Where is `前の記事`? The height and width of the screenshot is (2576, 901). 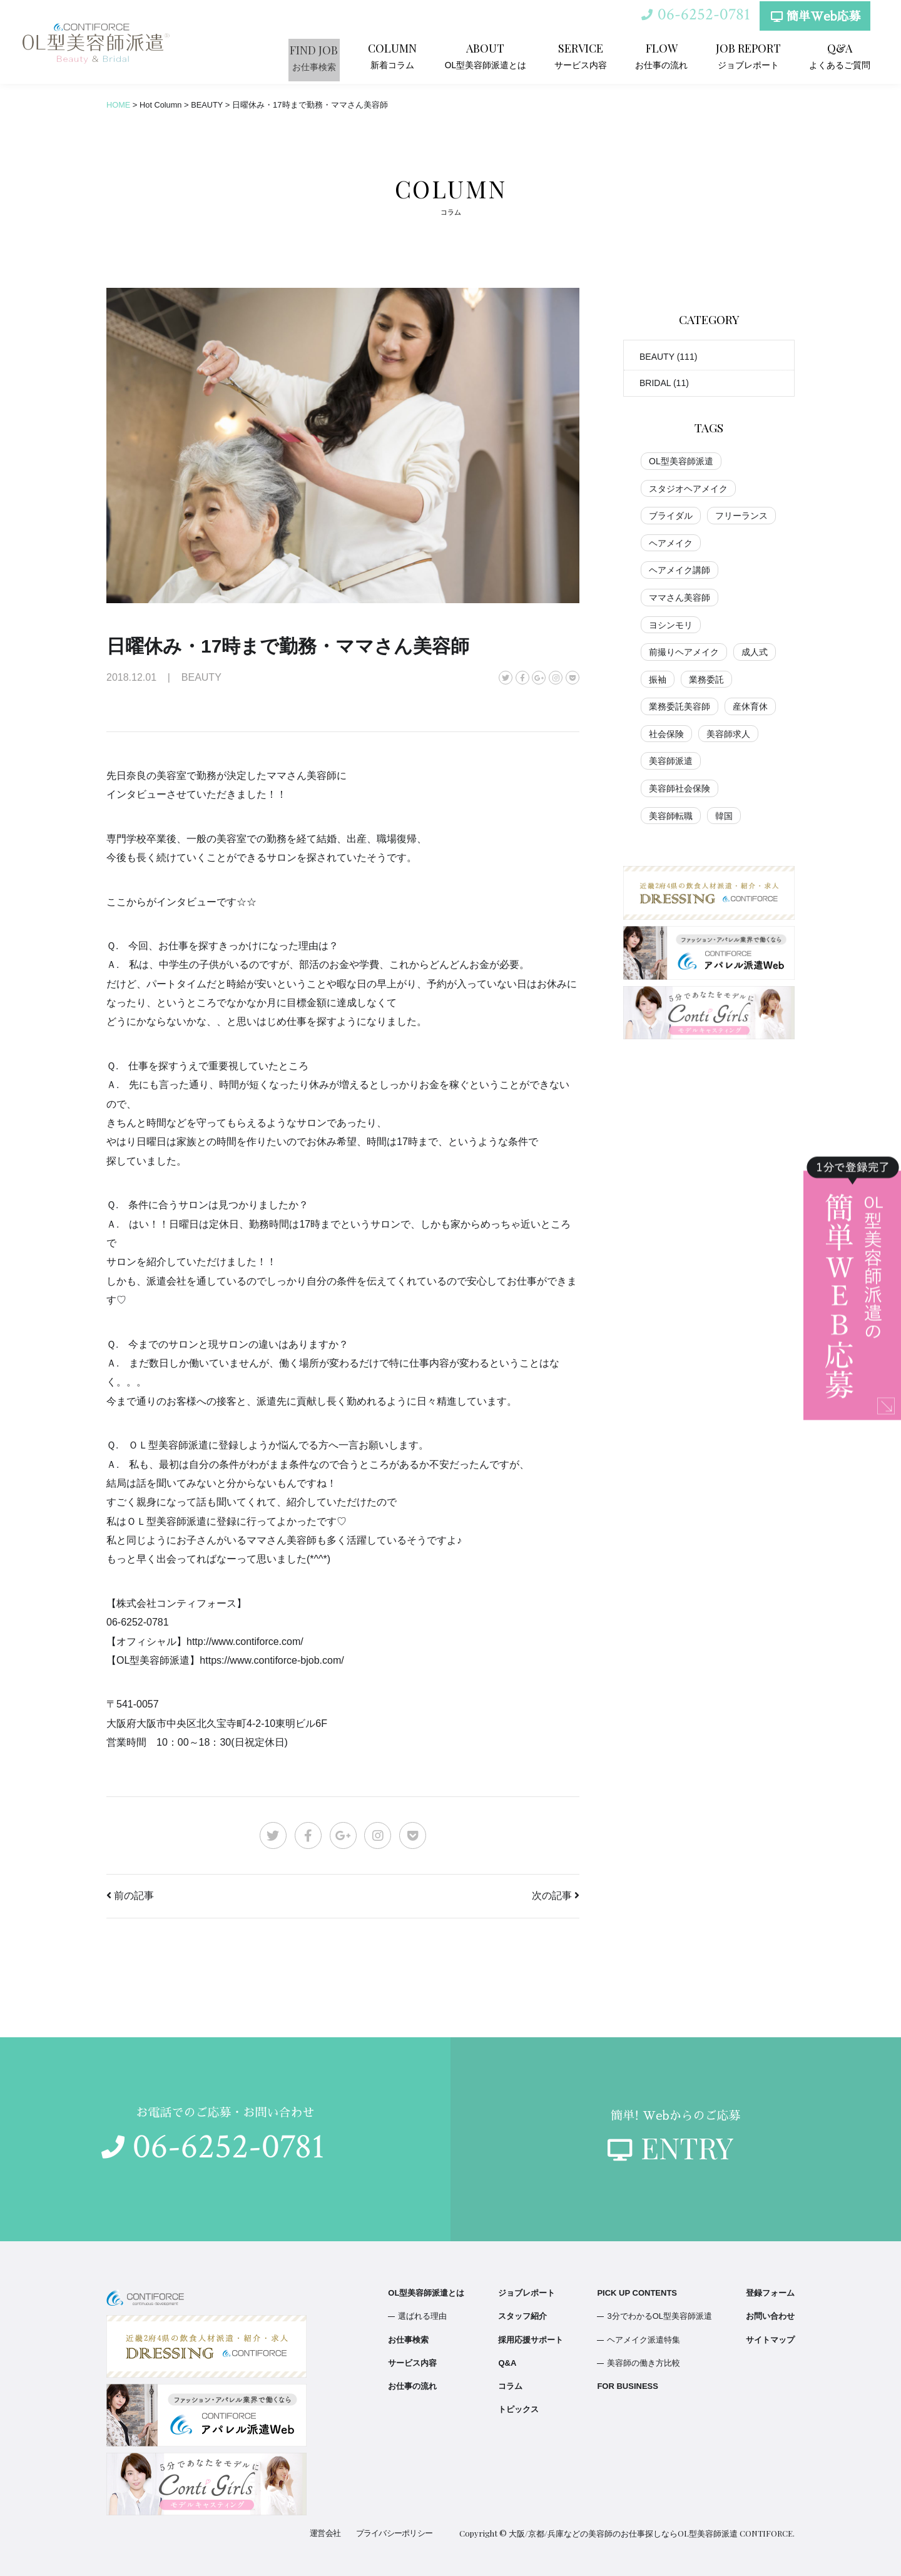 前の記事 is located at coordinates (134, 1895).